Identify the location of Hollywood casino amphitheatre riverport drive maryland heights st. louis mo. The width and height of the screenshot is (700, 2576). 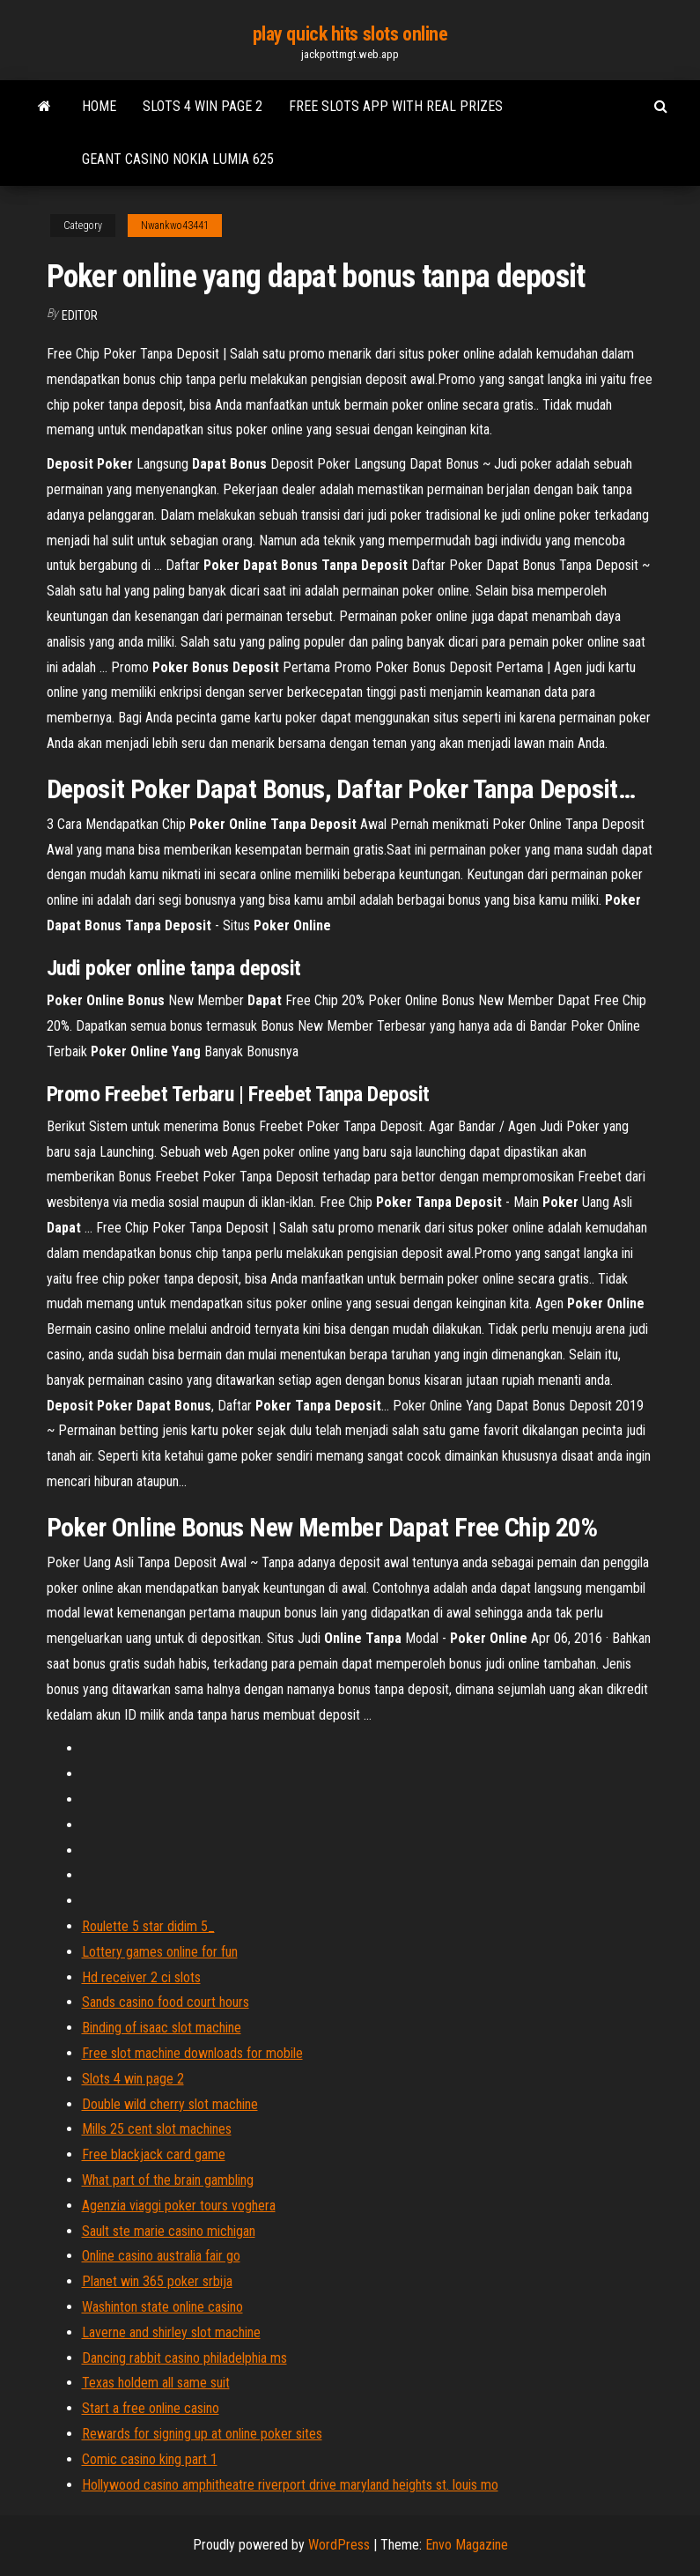
(290, 2484).